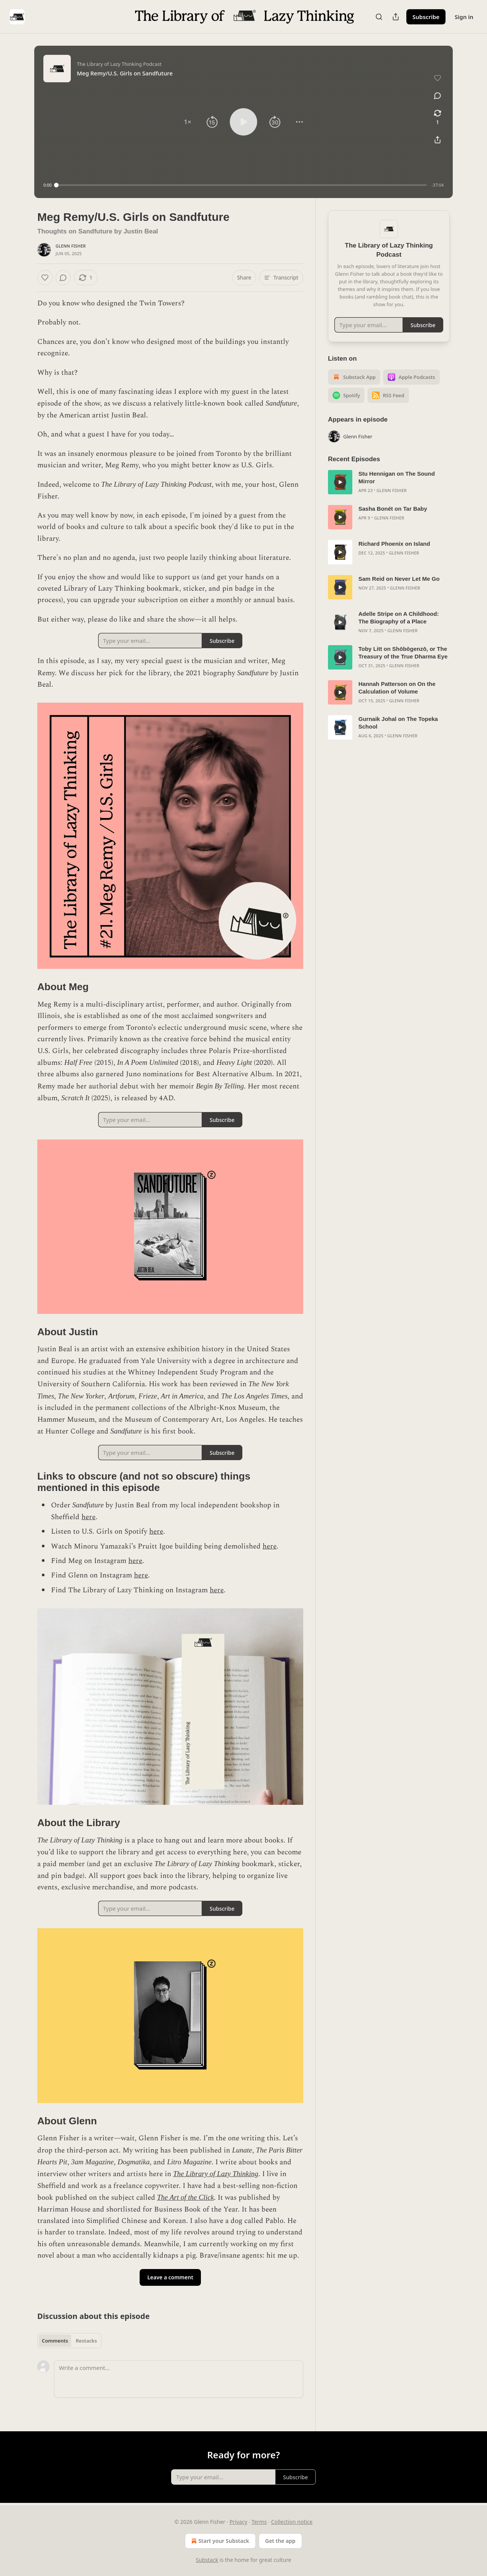  What do you see at coordinates (464, 17) in the screenshot?
I see `Sign in` at bounding box center [464, 17].